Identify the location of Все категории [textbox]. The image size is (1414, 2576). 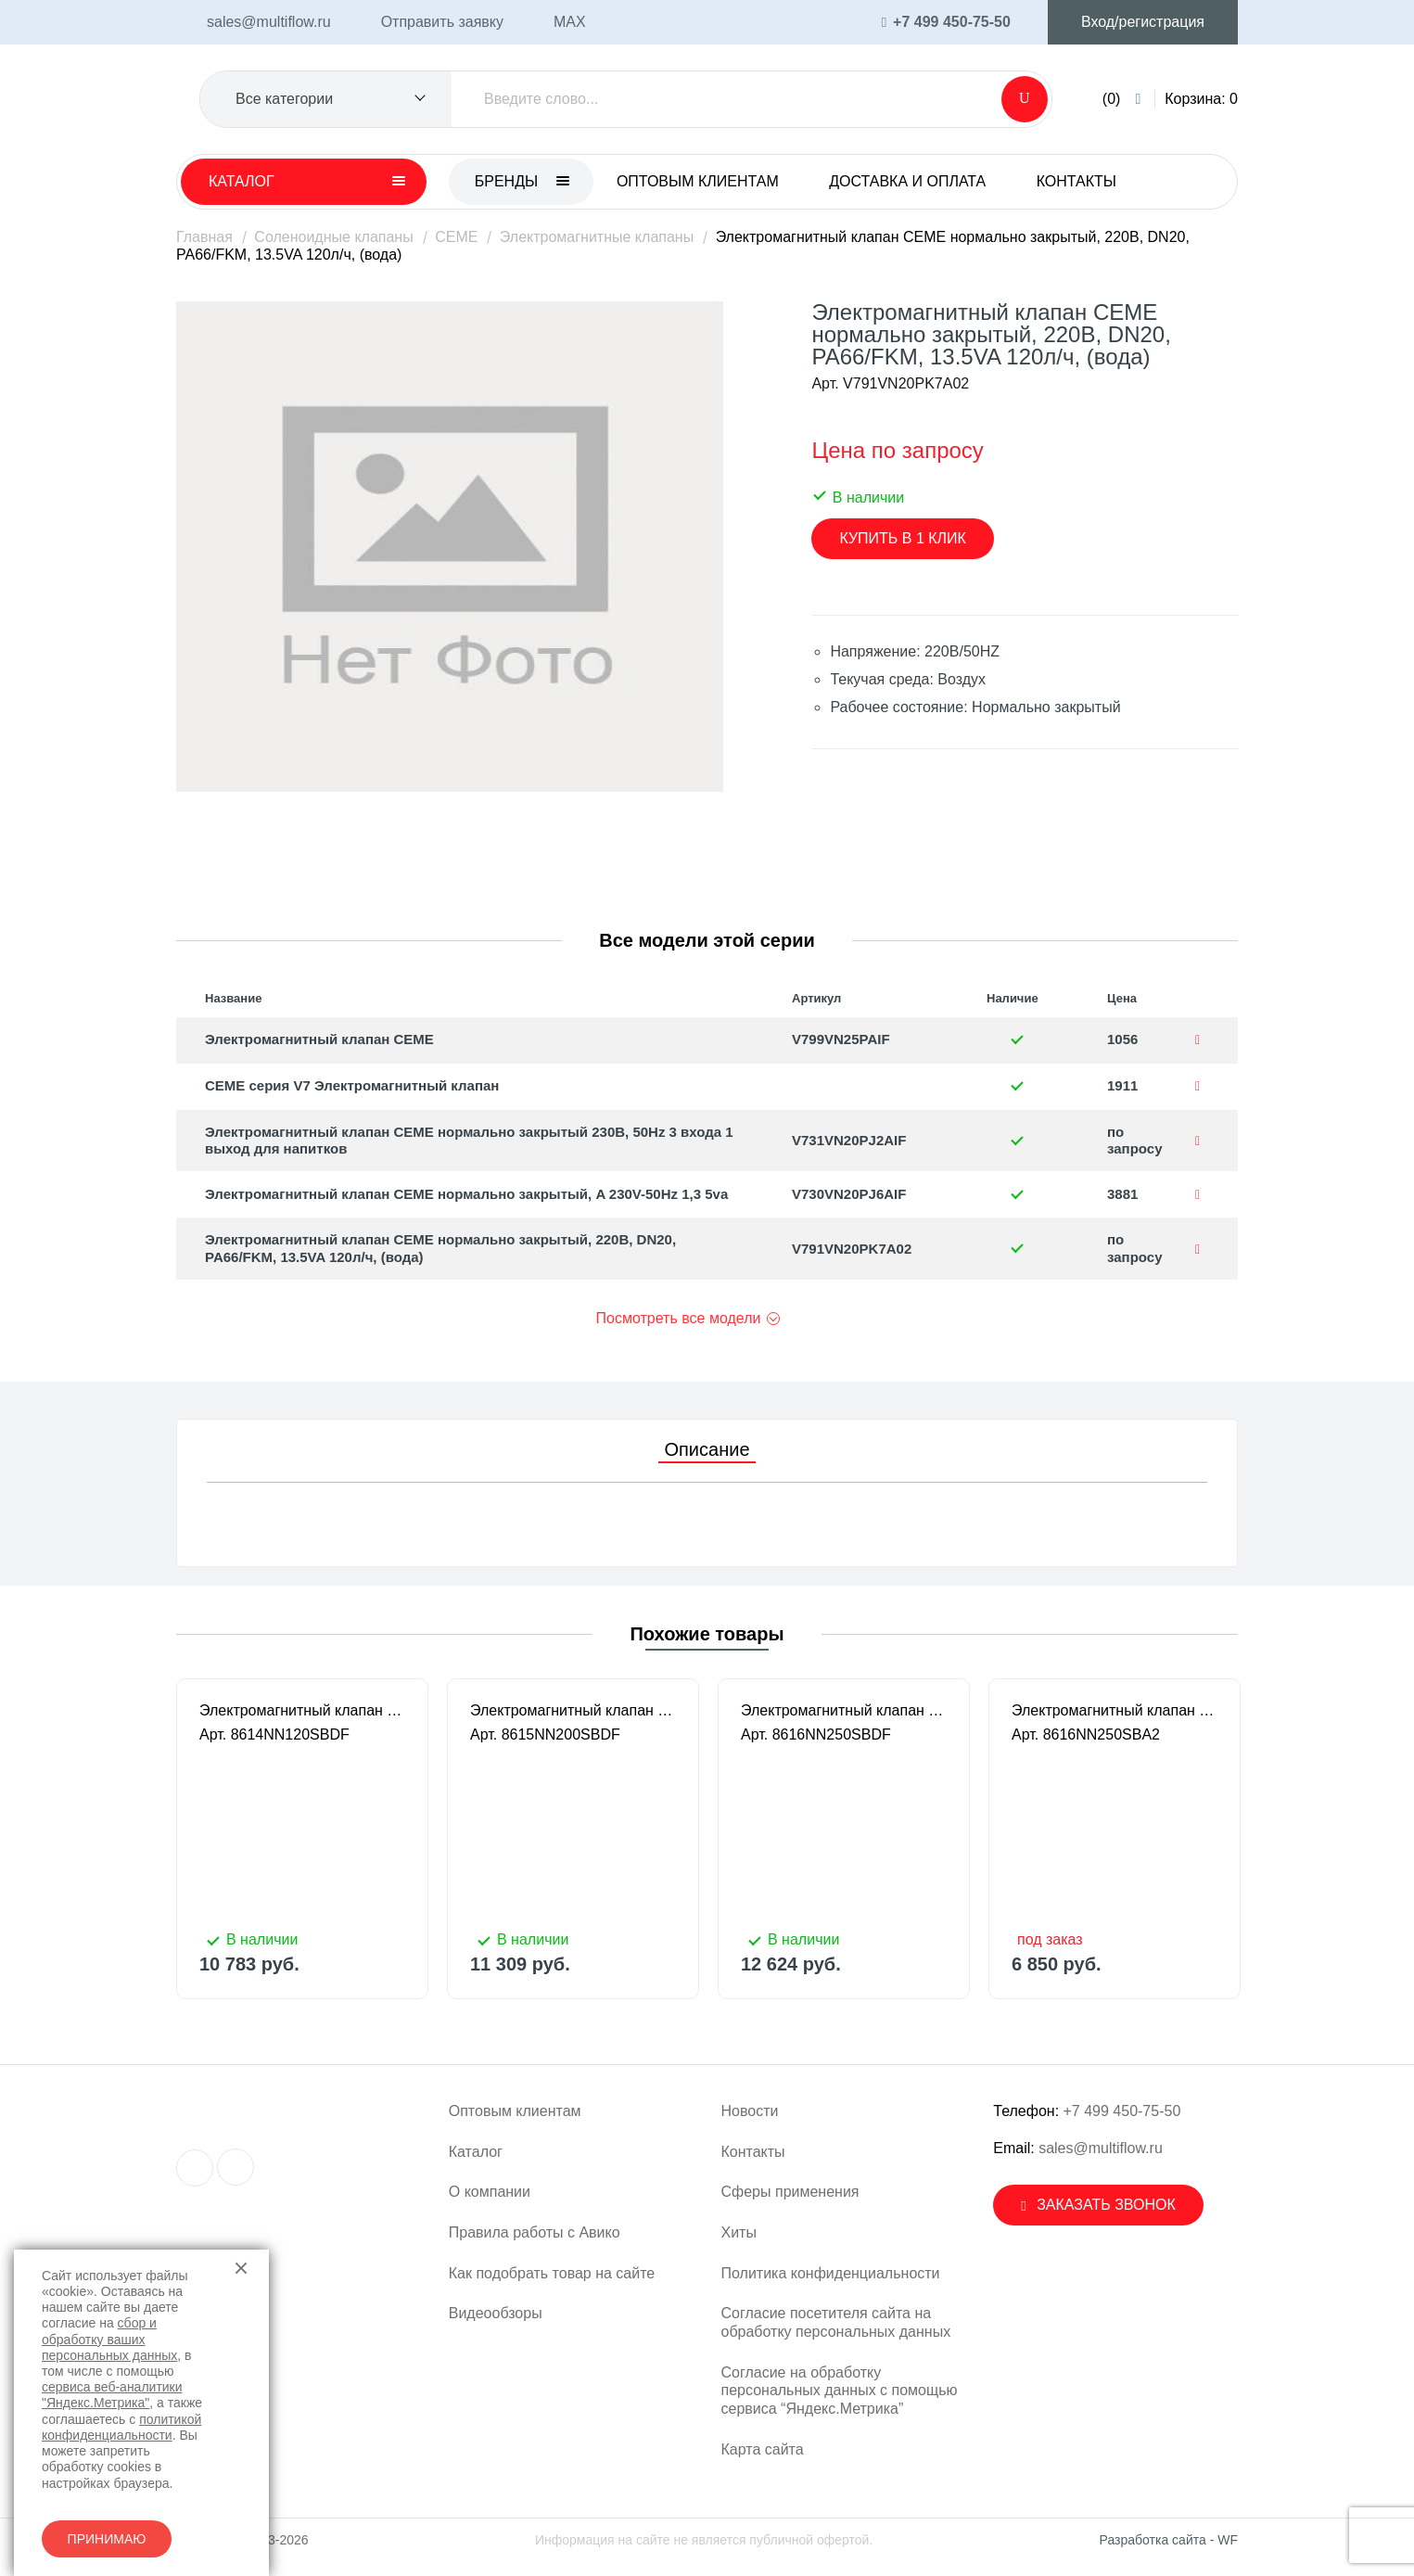
(284, 99).